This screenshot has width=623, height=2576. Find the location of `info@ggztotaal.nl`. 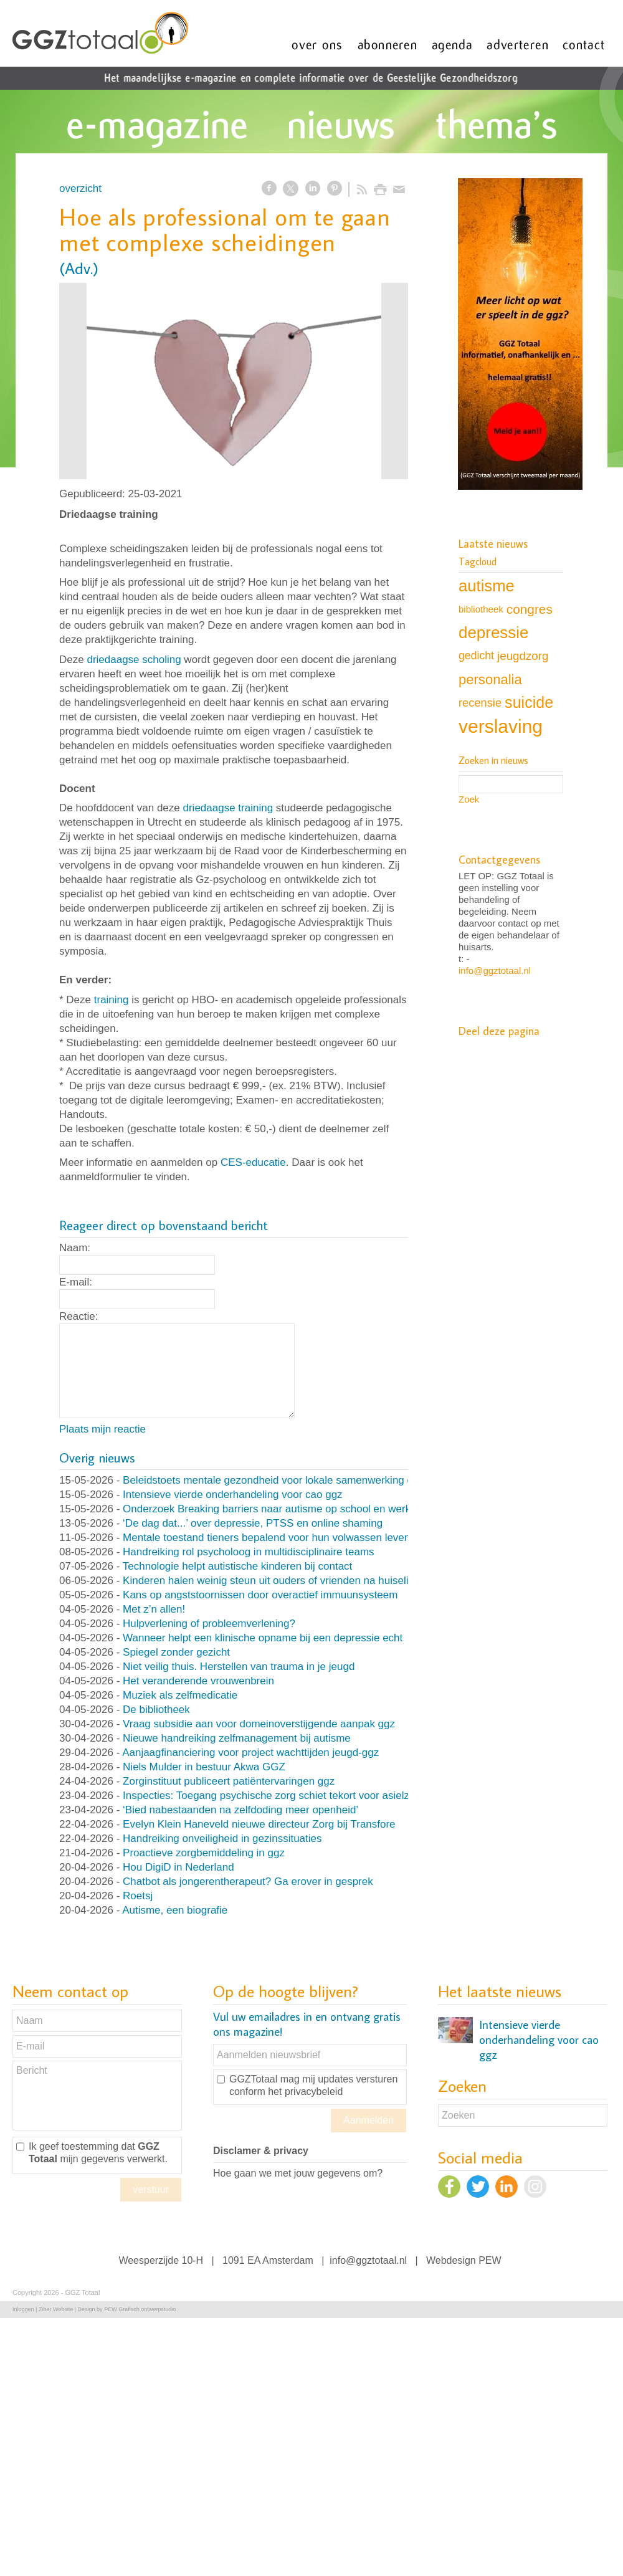

info@ggztotaal.nl is located at coordinates (495, 970).